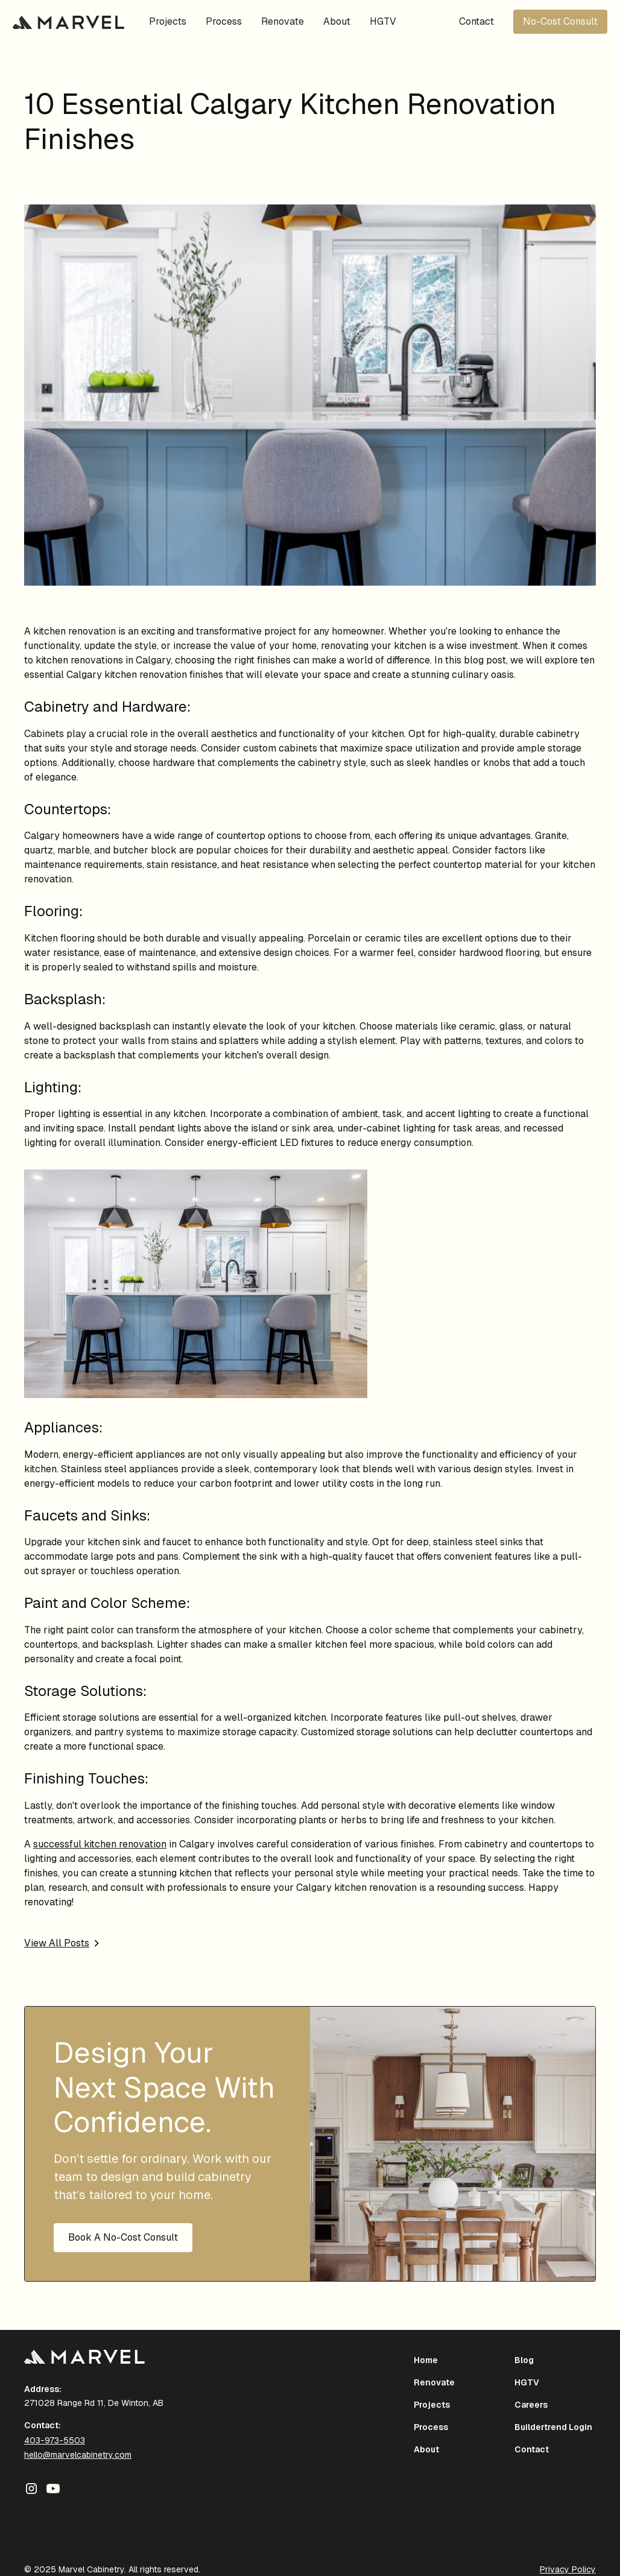 The width and height of the screenshot is (620, 2576). What do you see at coordinates (68, 21) in the screenshot?
I see `[home]` at bounding box center [68, 21].